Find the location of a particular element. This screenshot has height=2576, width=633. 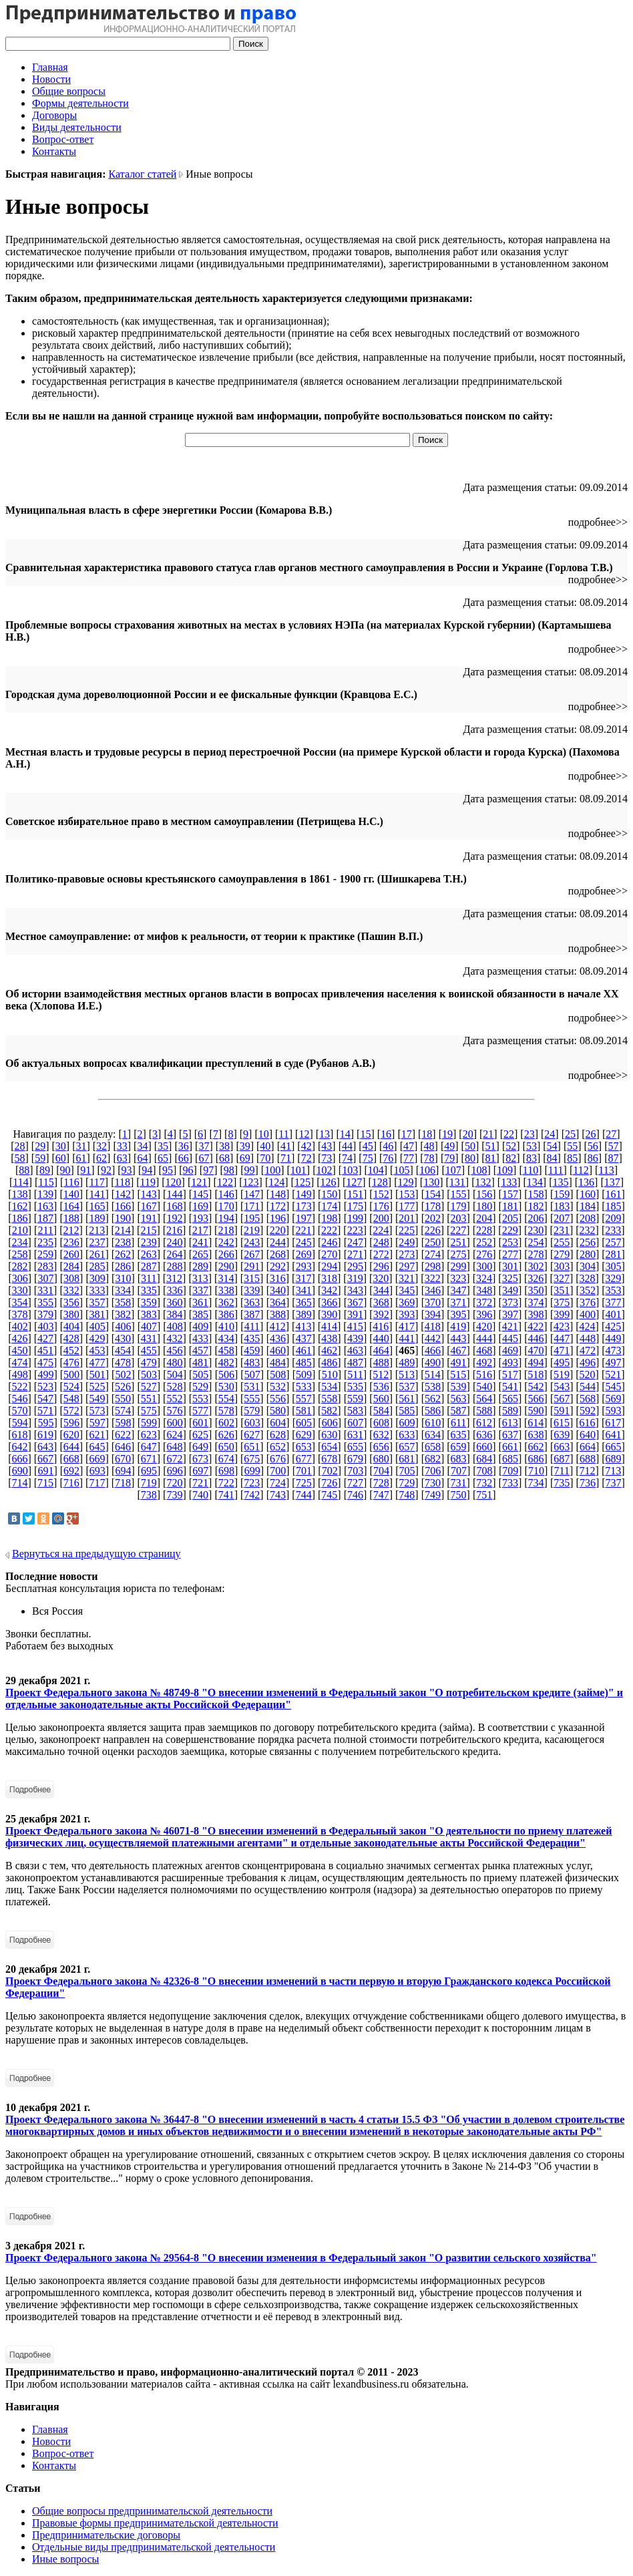

743 is located at coordinates (278, 1494).